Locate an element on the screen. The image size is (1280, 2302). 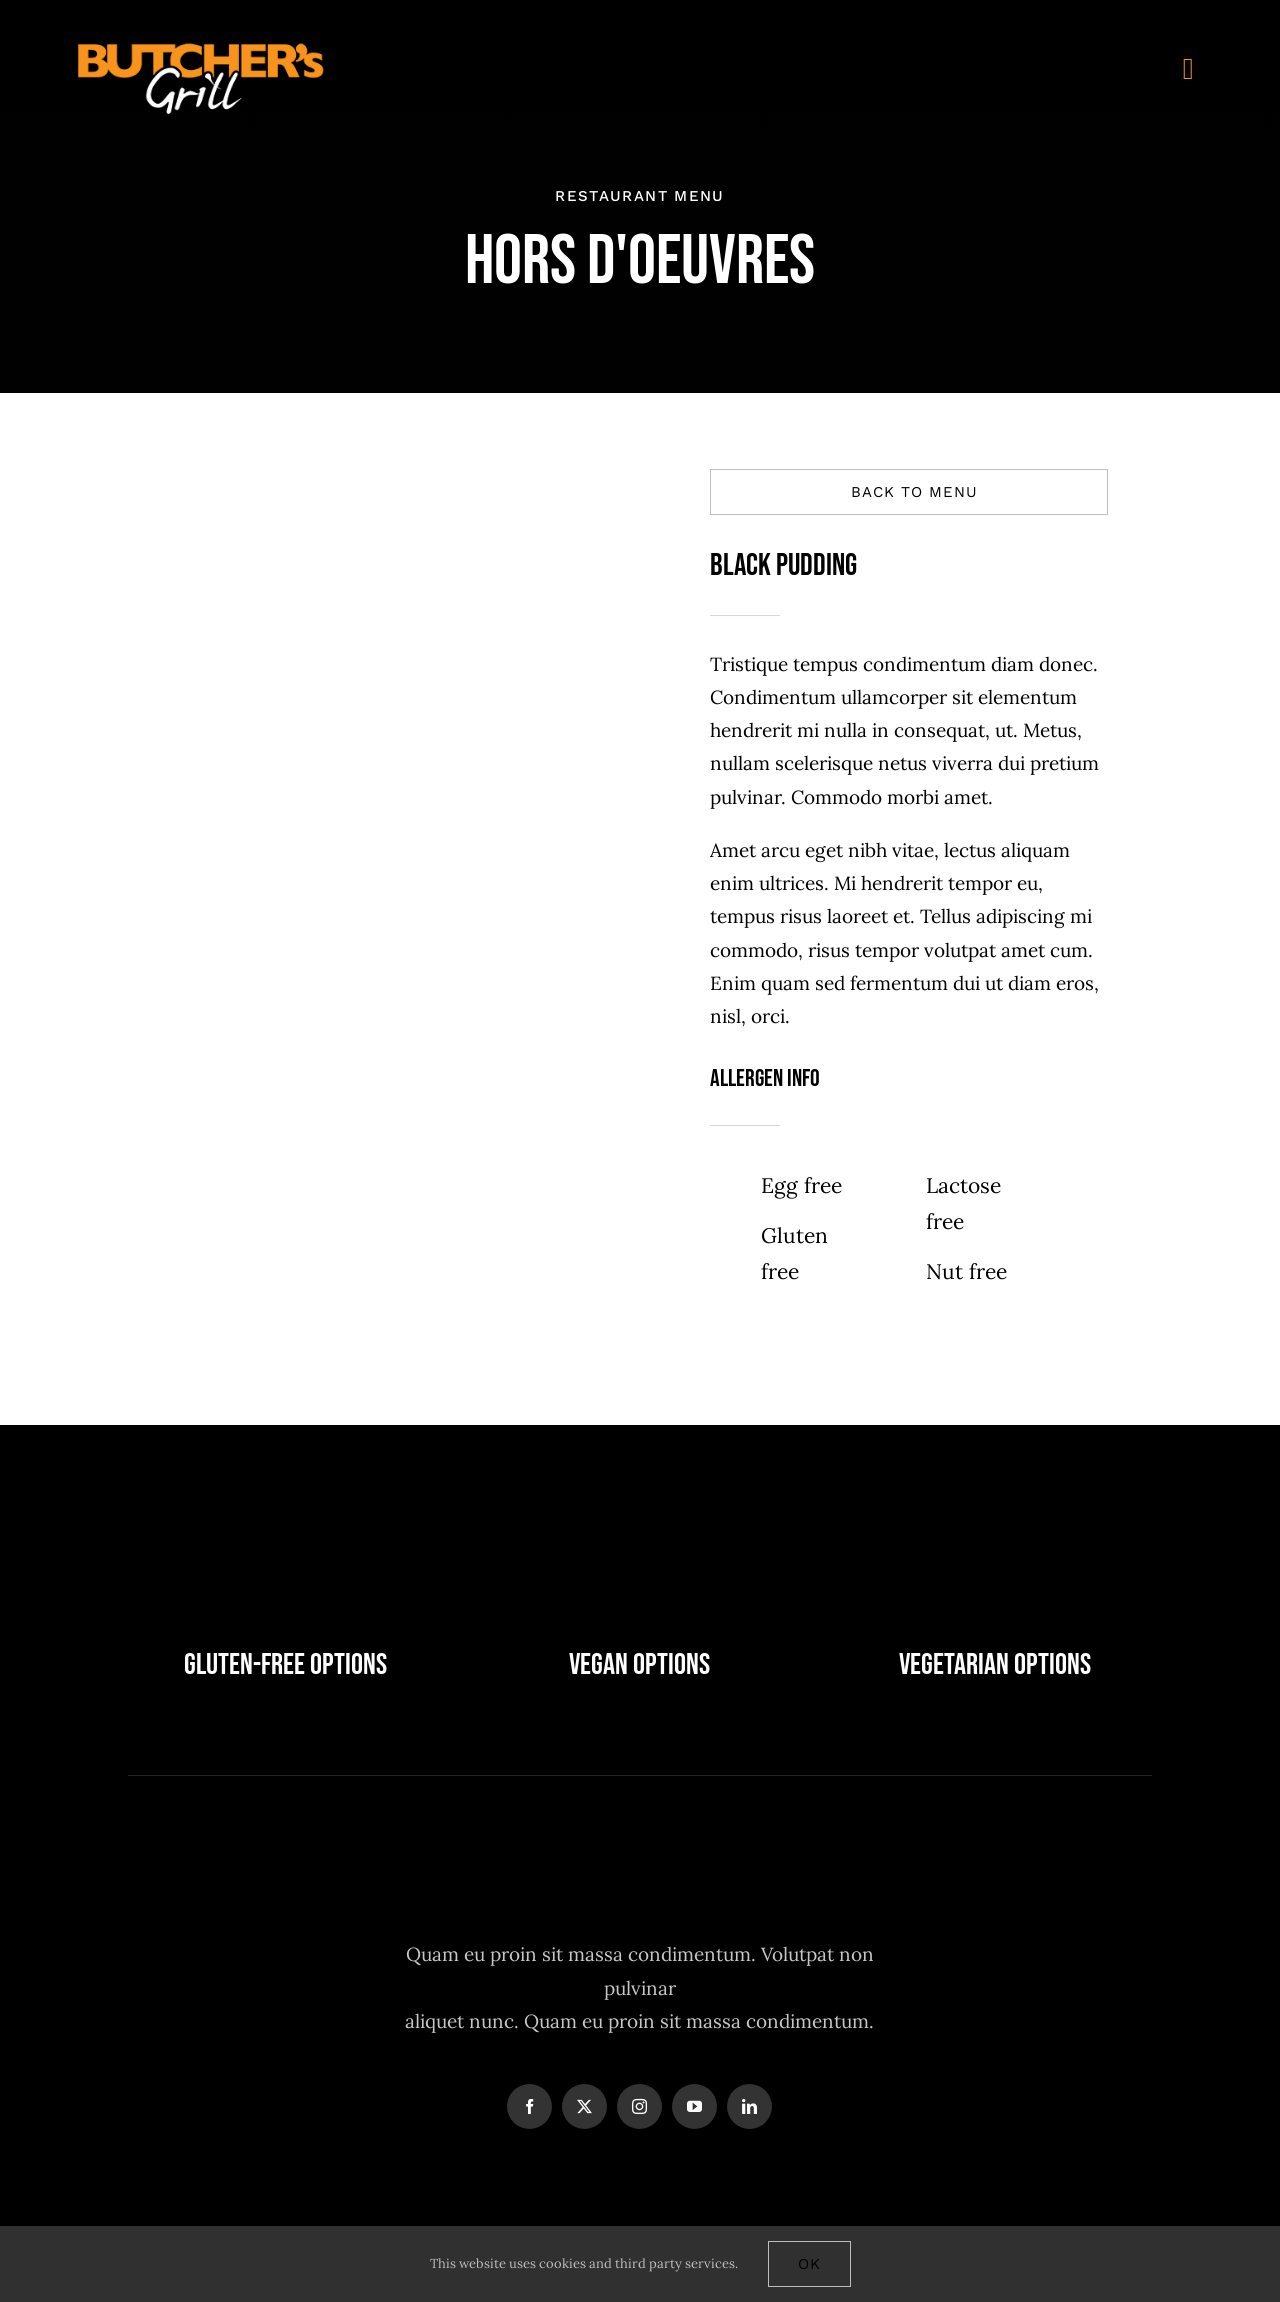
Ok is located at coordinates (809, 2264).